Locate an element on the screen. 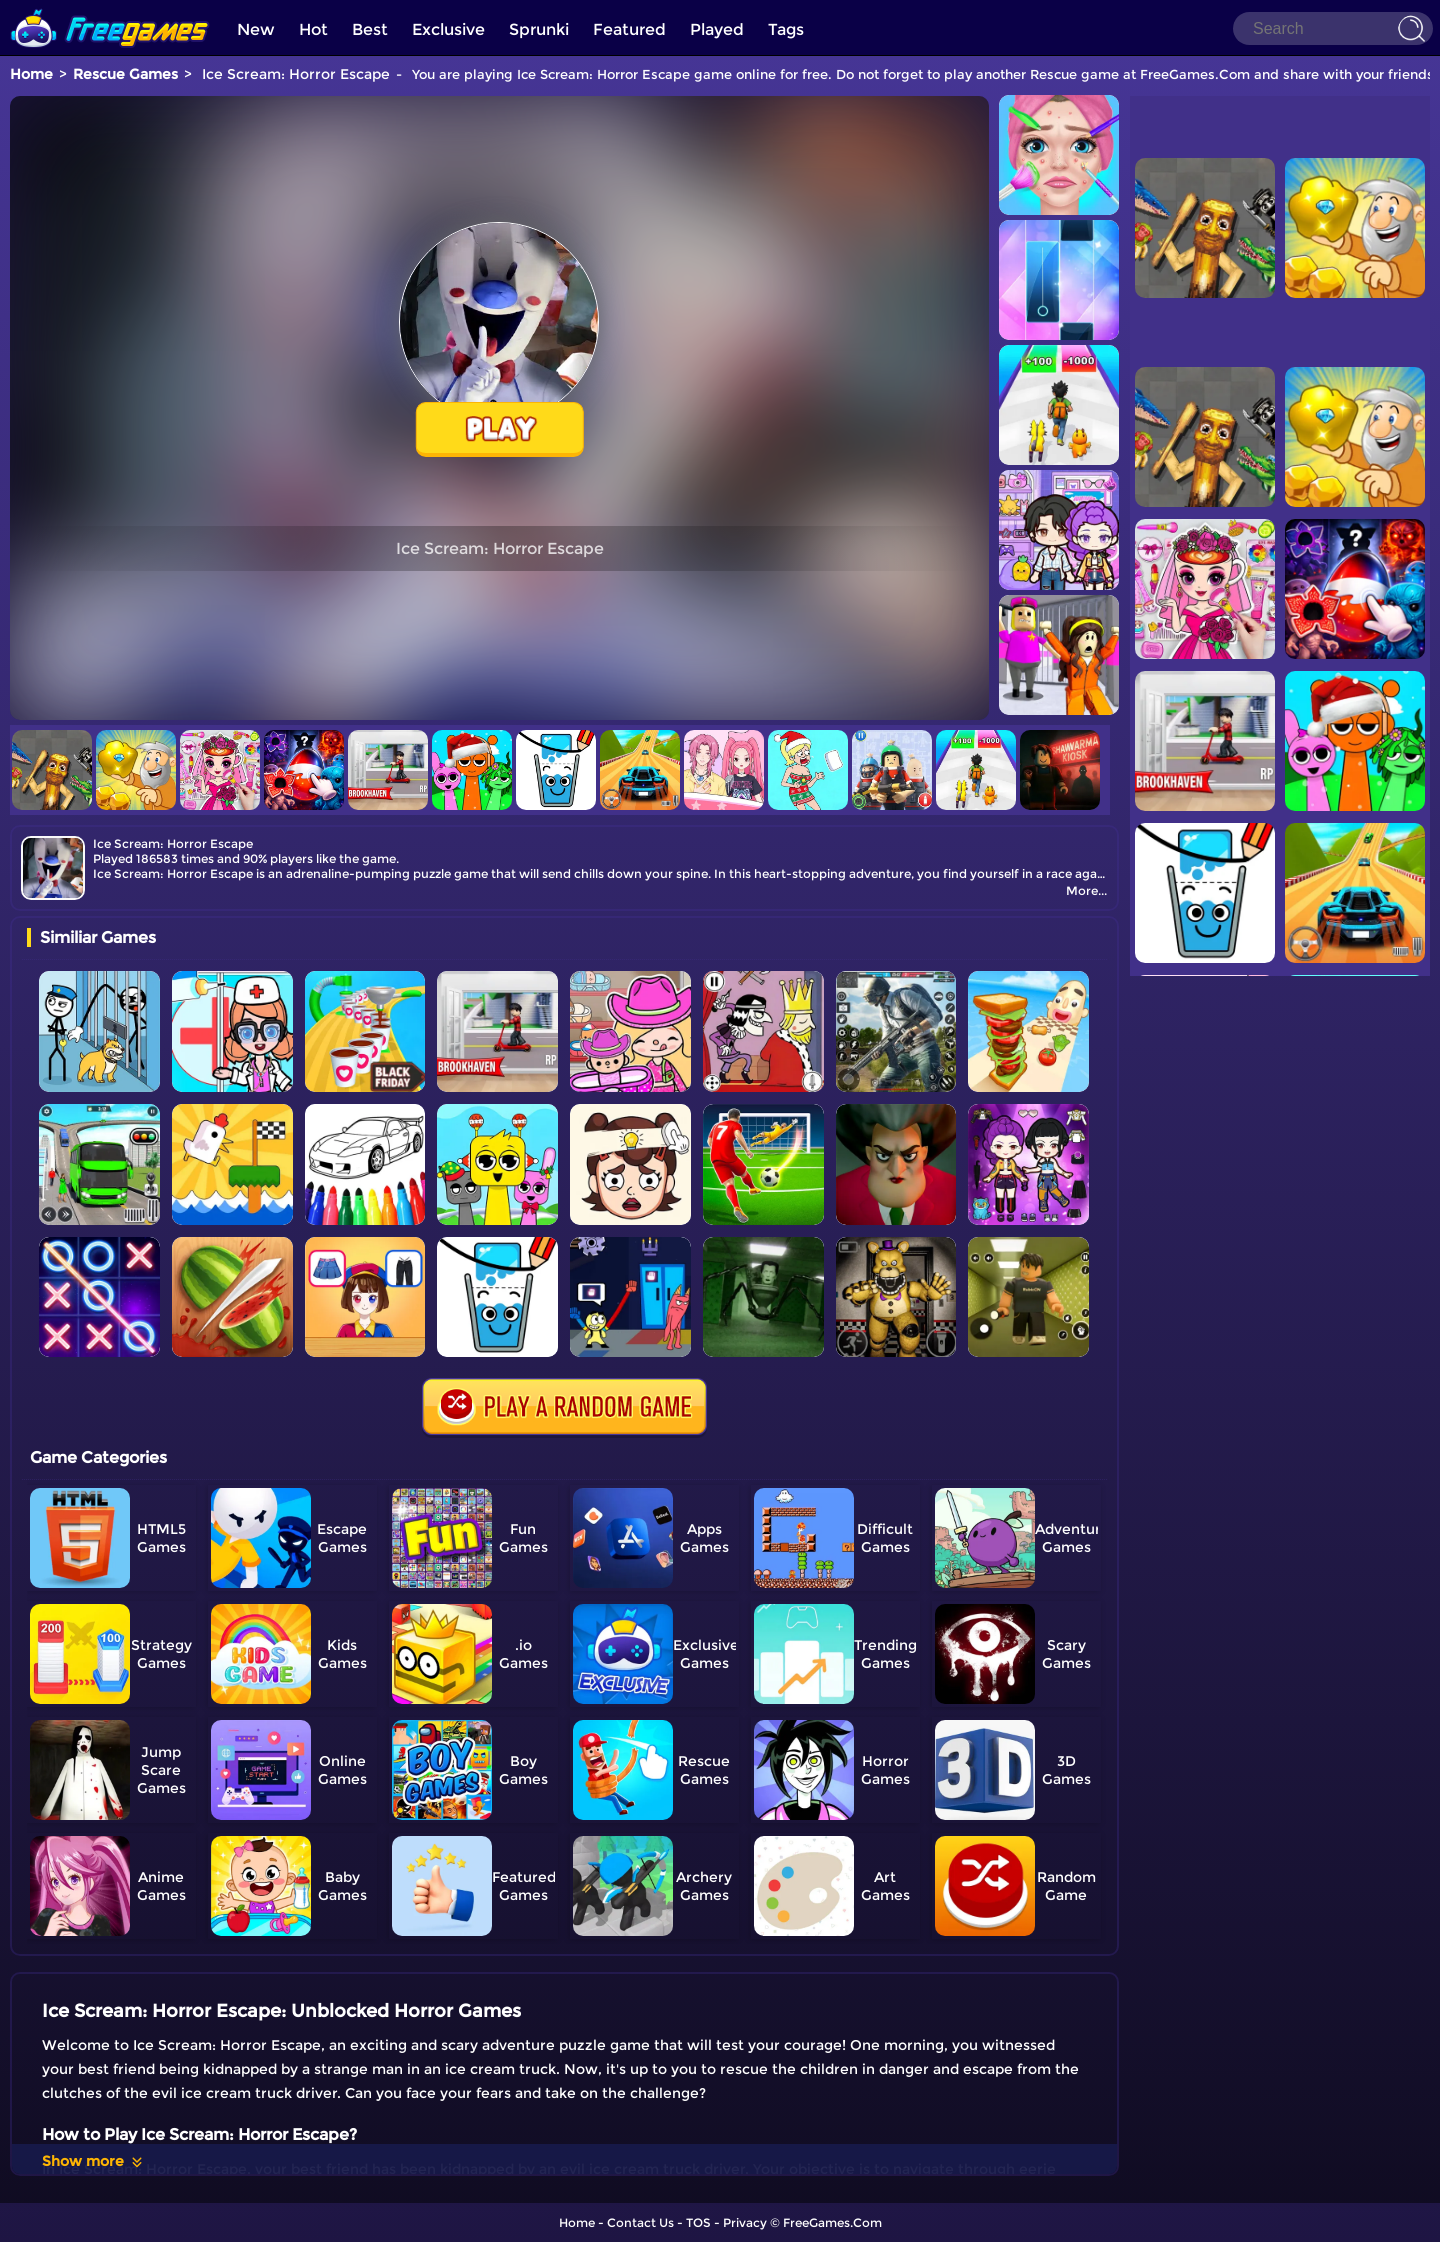  Tags is located at coordinates (786, 29).